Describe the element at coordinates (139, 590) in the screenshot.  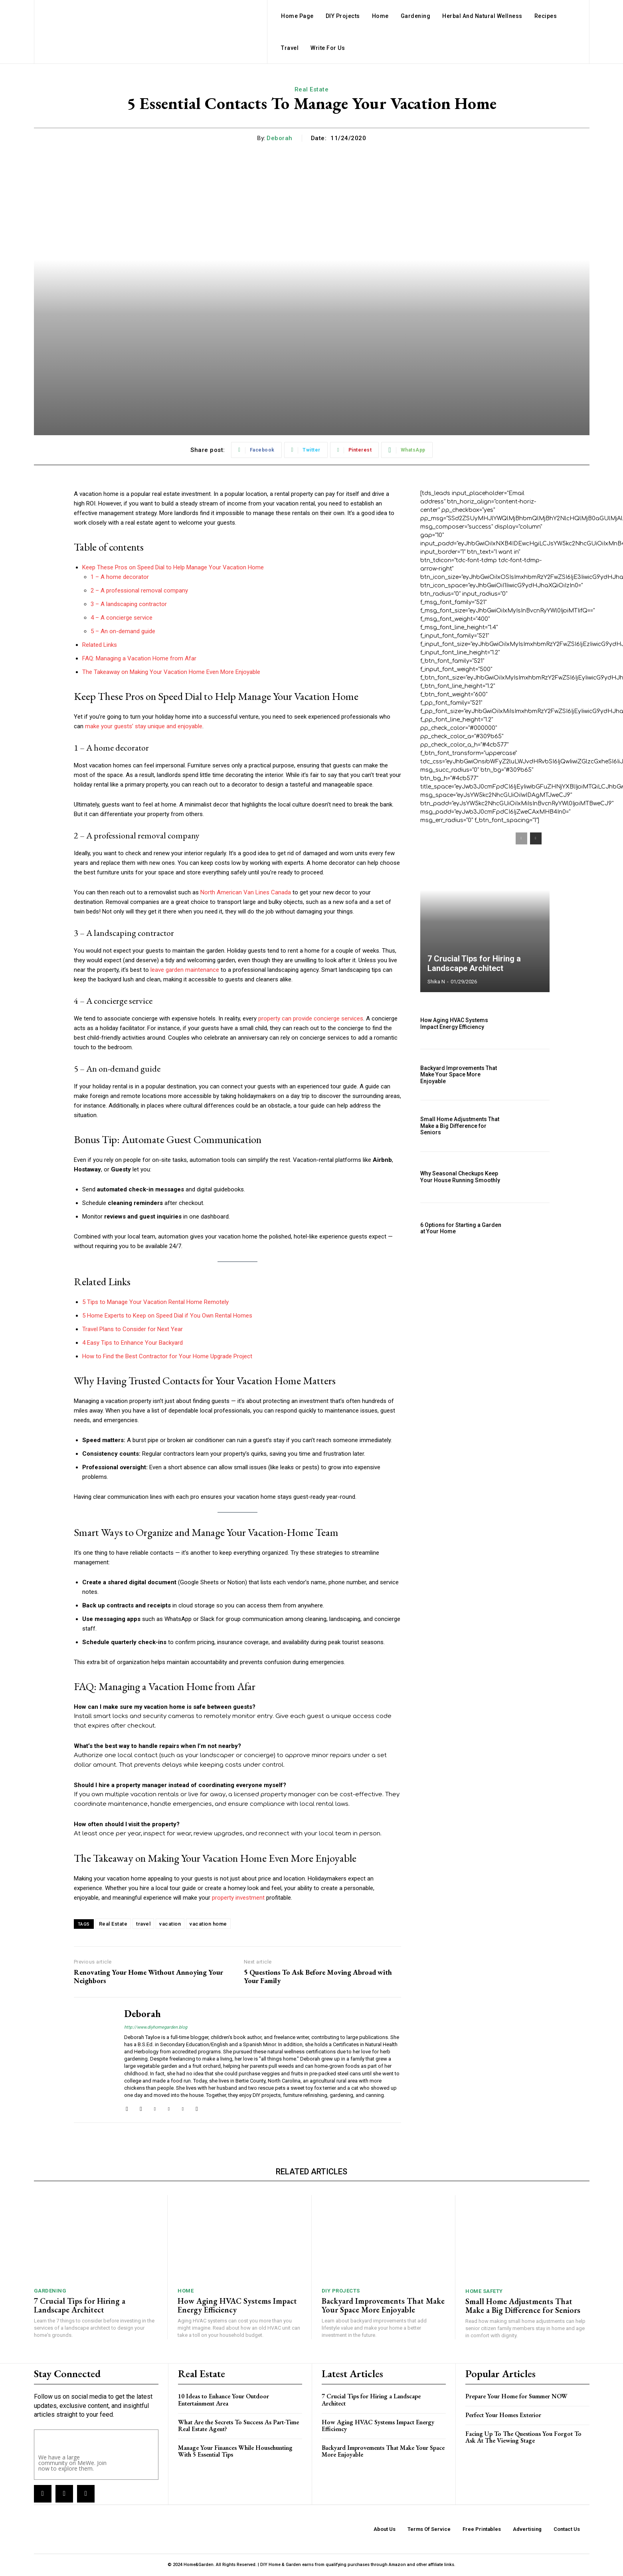
I see `2 – A professional removal company` at that location.